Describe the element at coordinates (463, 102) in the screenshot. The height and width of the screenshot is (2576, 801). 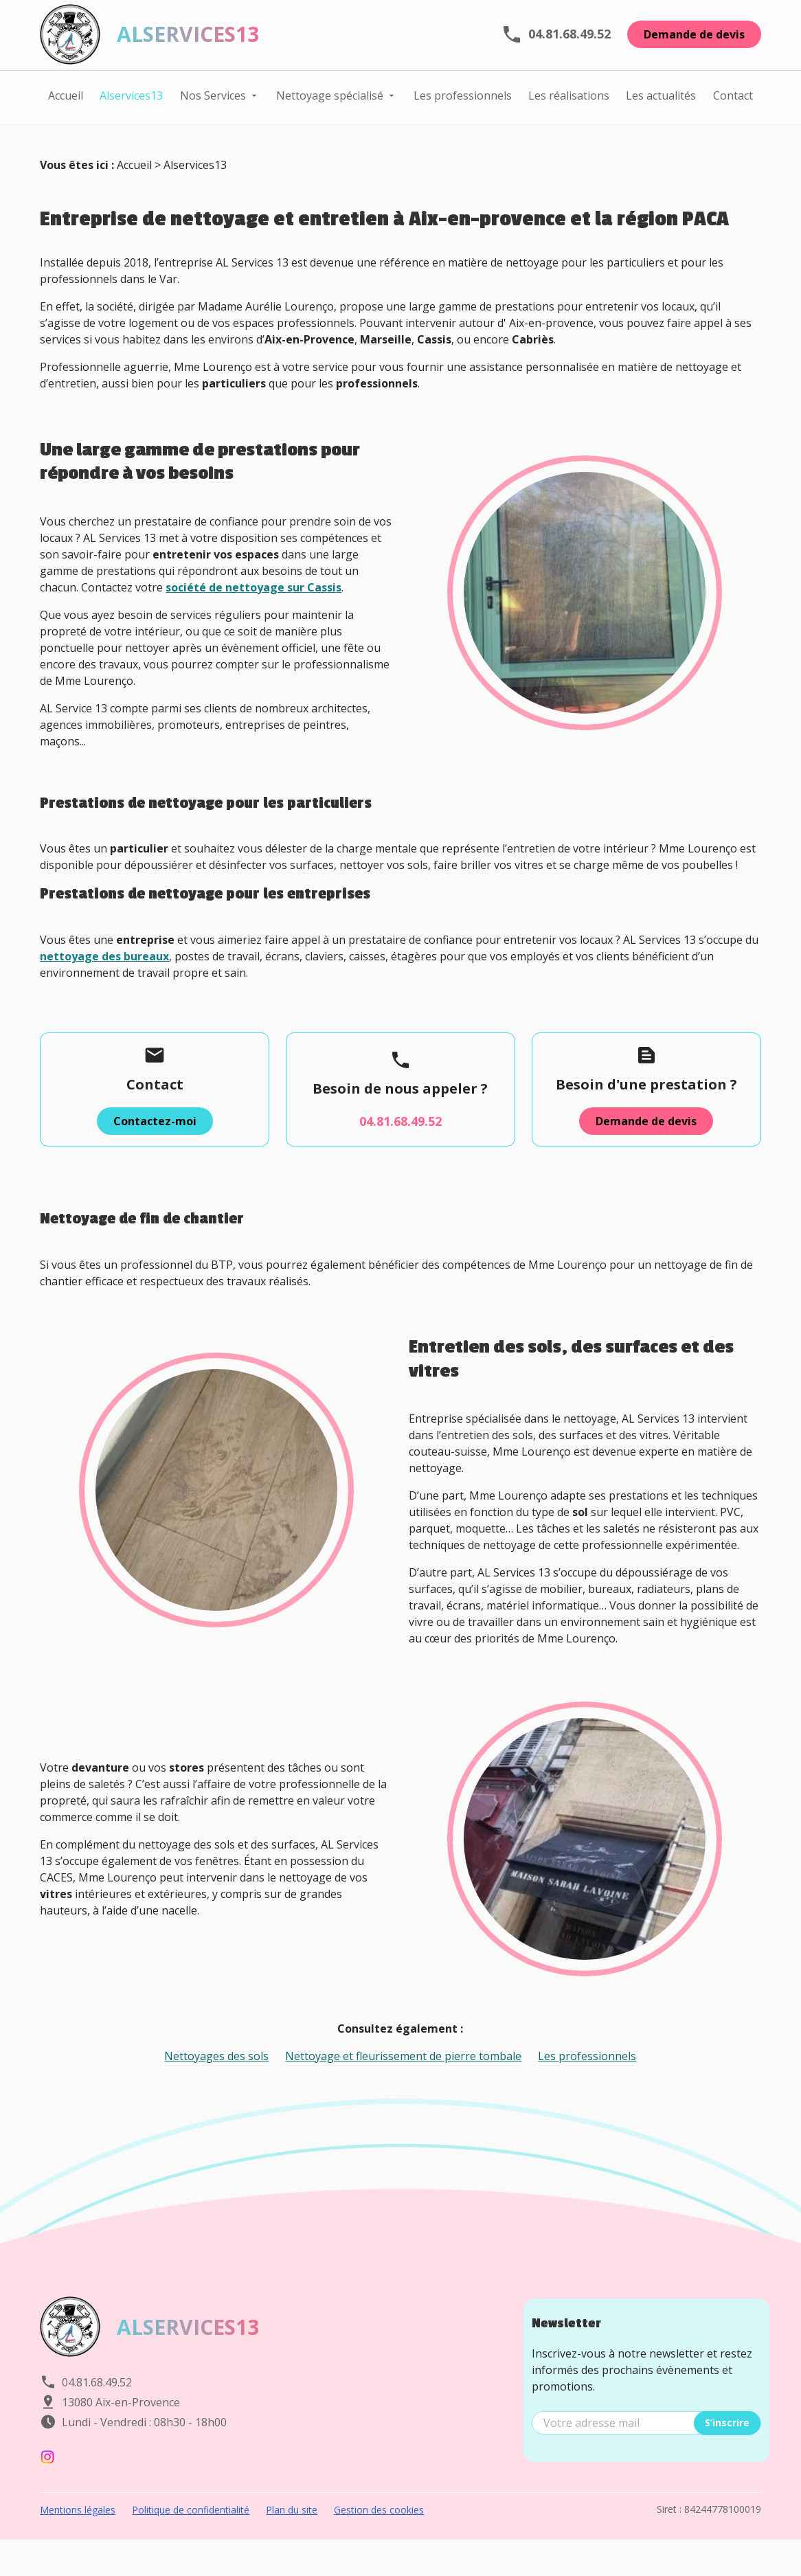
I see `Les professionnels` at that location.